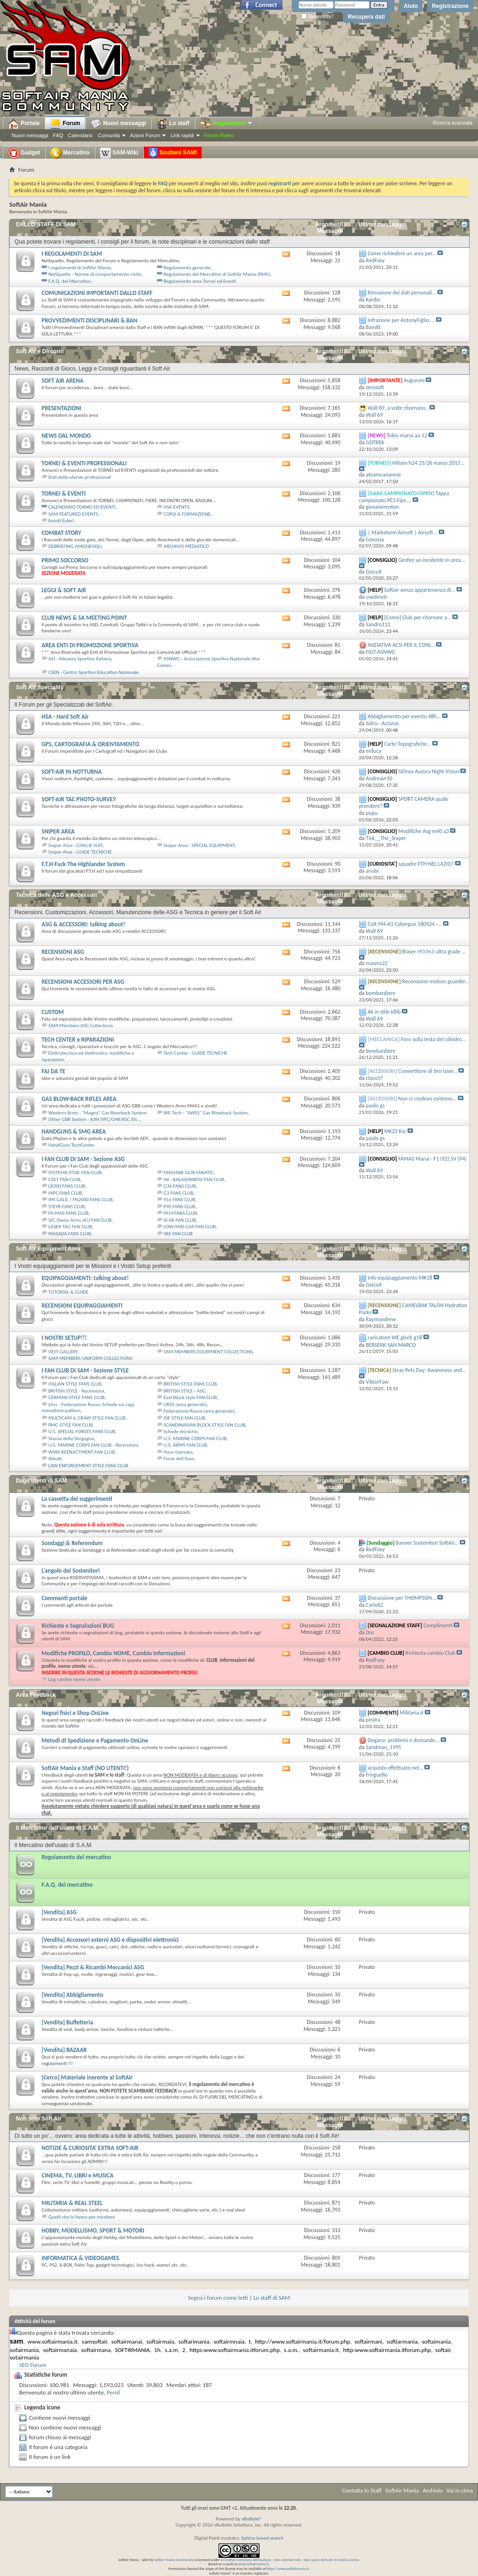 The width and height of the screenshot is (478, 2576). What do you see at coordinates (182, 135) in the screenshot?
I see `Link rapidi` at bounding box center [182, 135].